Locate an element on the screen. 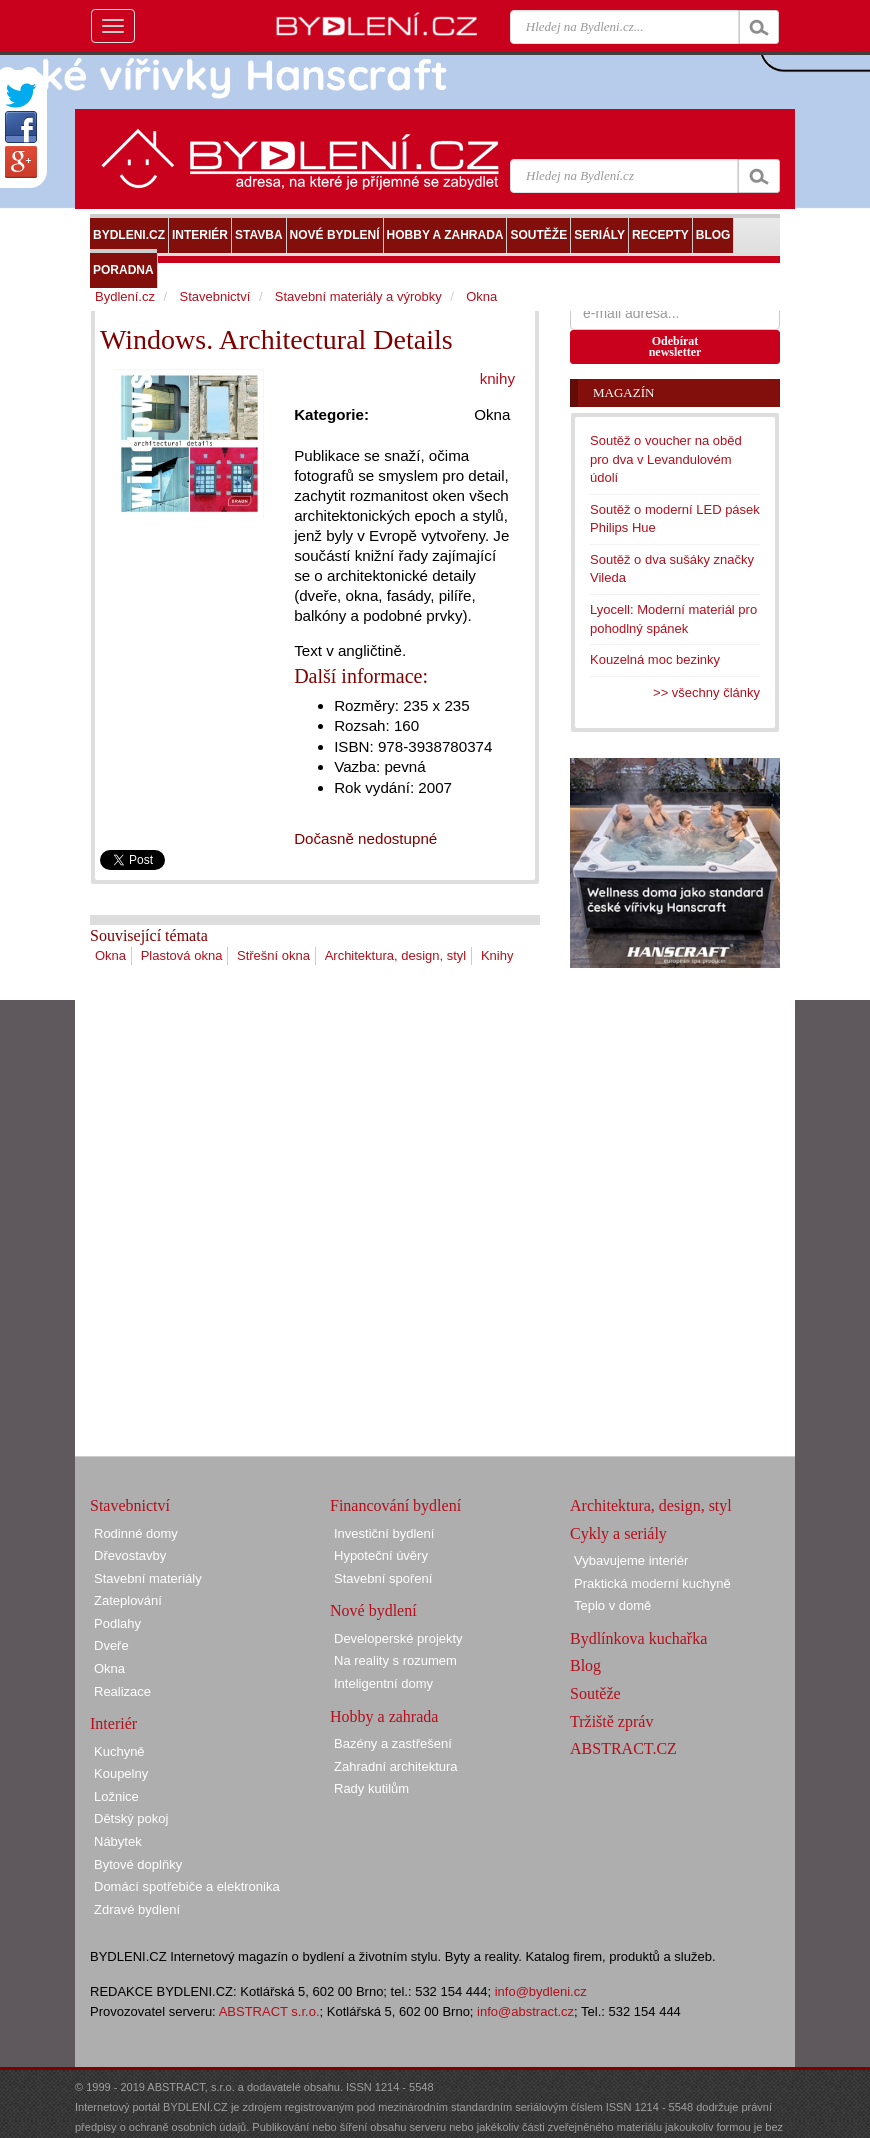 The width and height of the screenshot is (870, 2138). Nové bydlení is located at coordinates (373, 1610).